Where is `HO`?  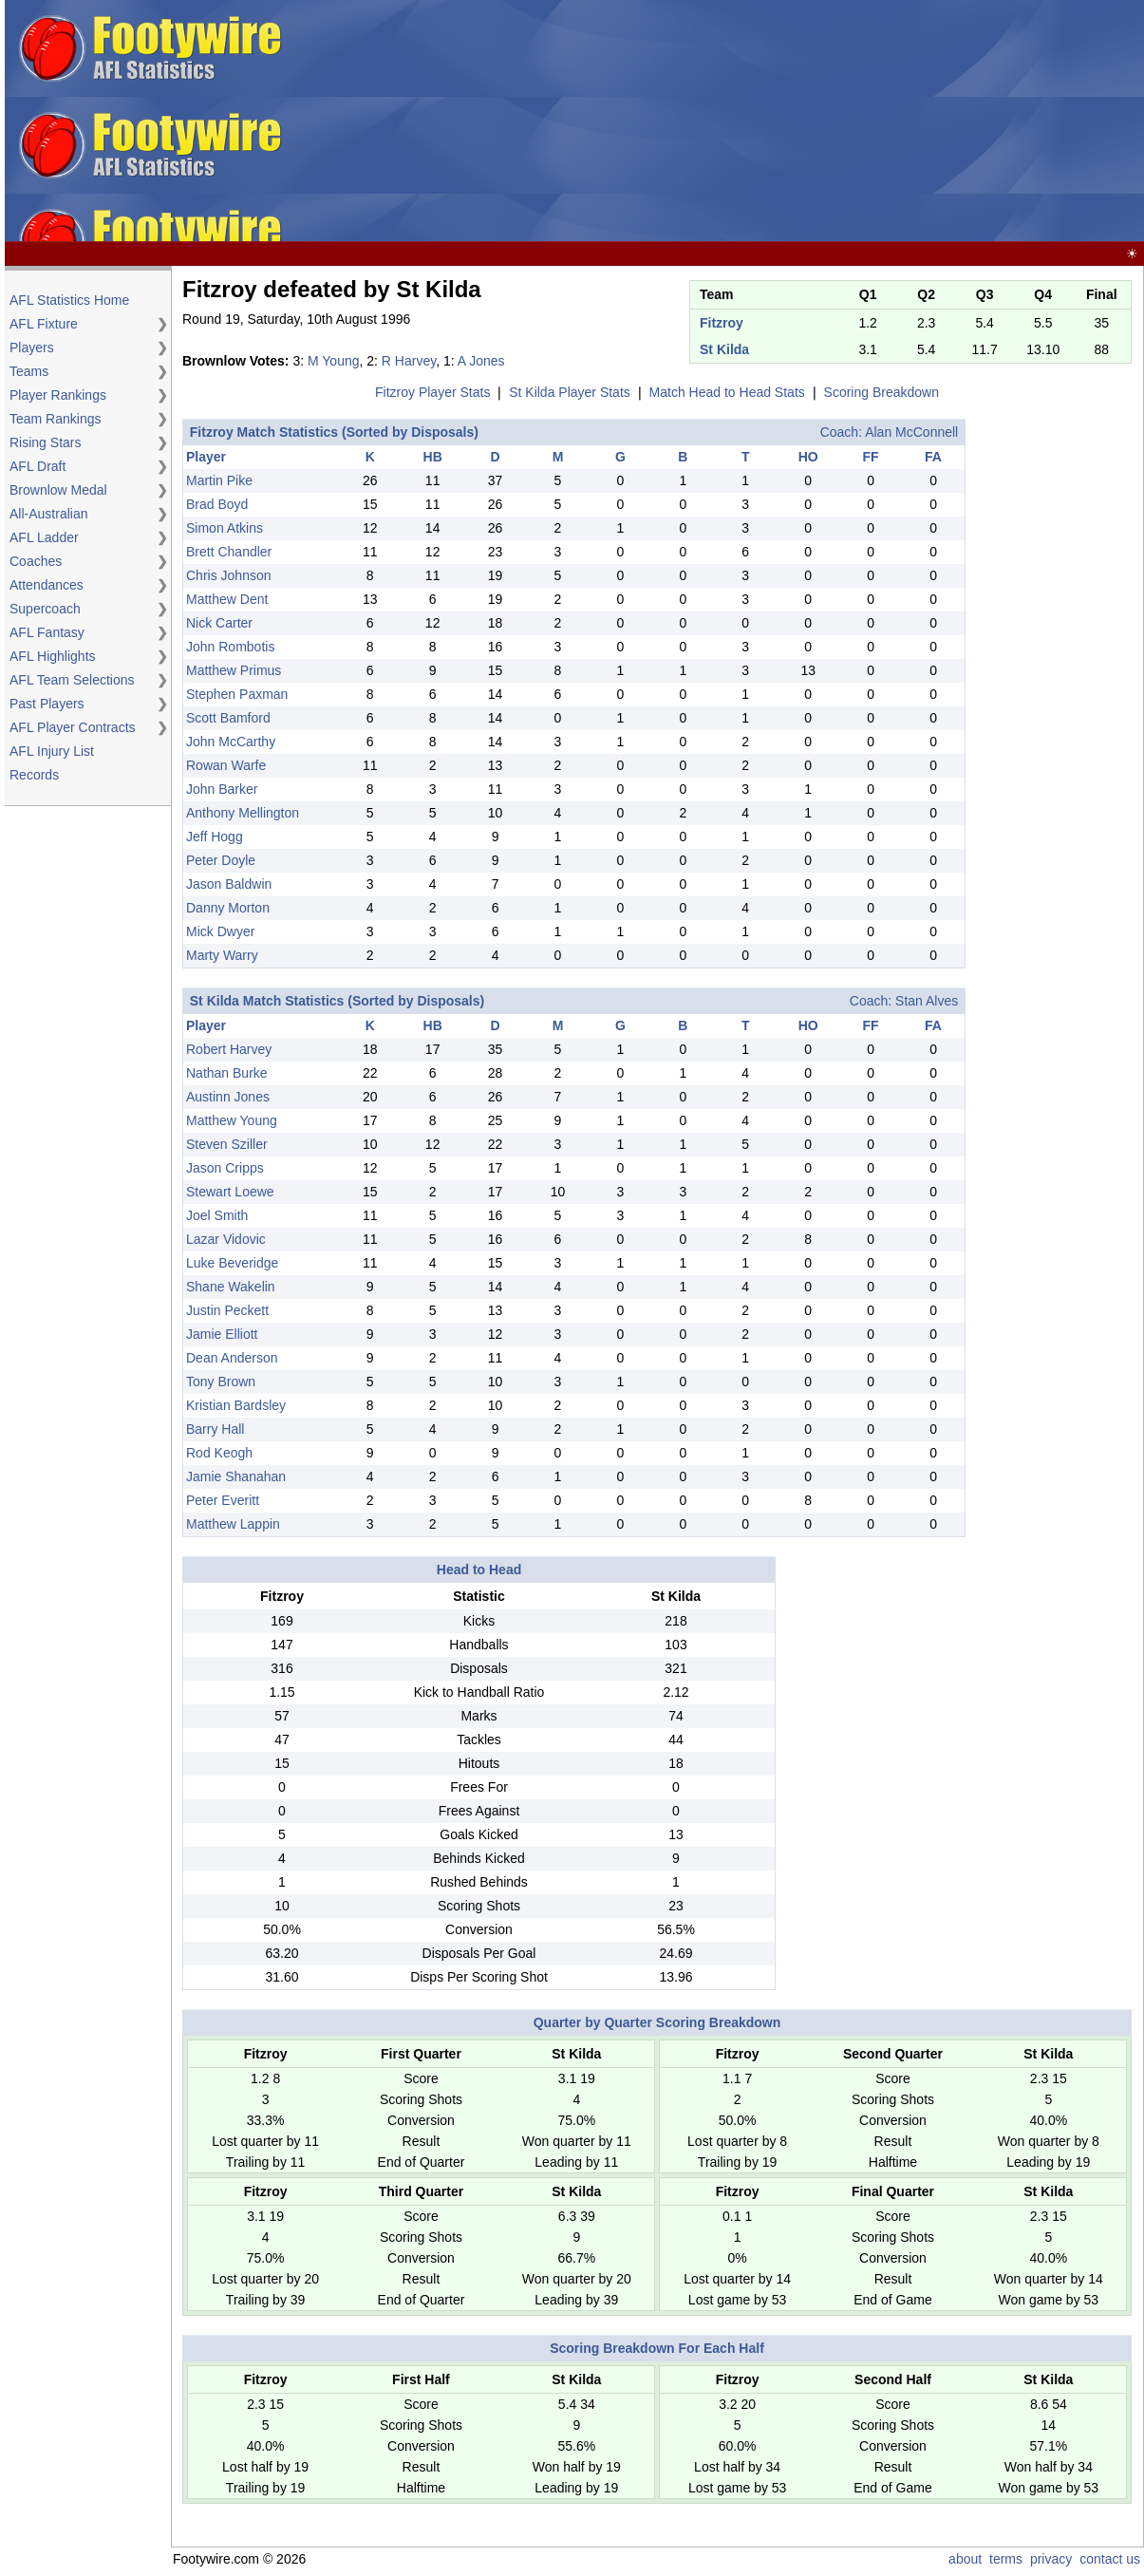
HO is located at coordinates (808, 456).